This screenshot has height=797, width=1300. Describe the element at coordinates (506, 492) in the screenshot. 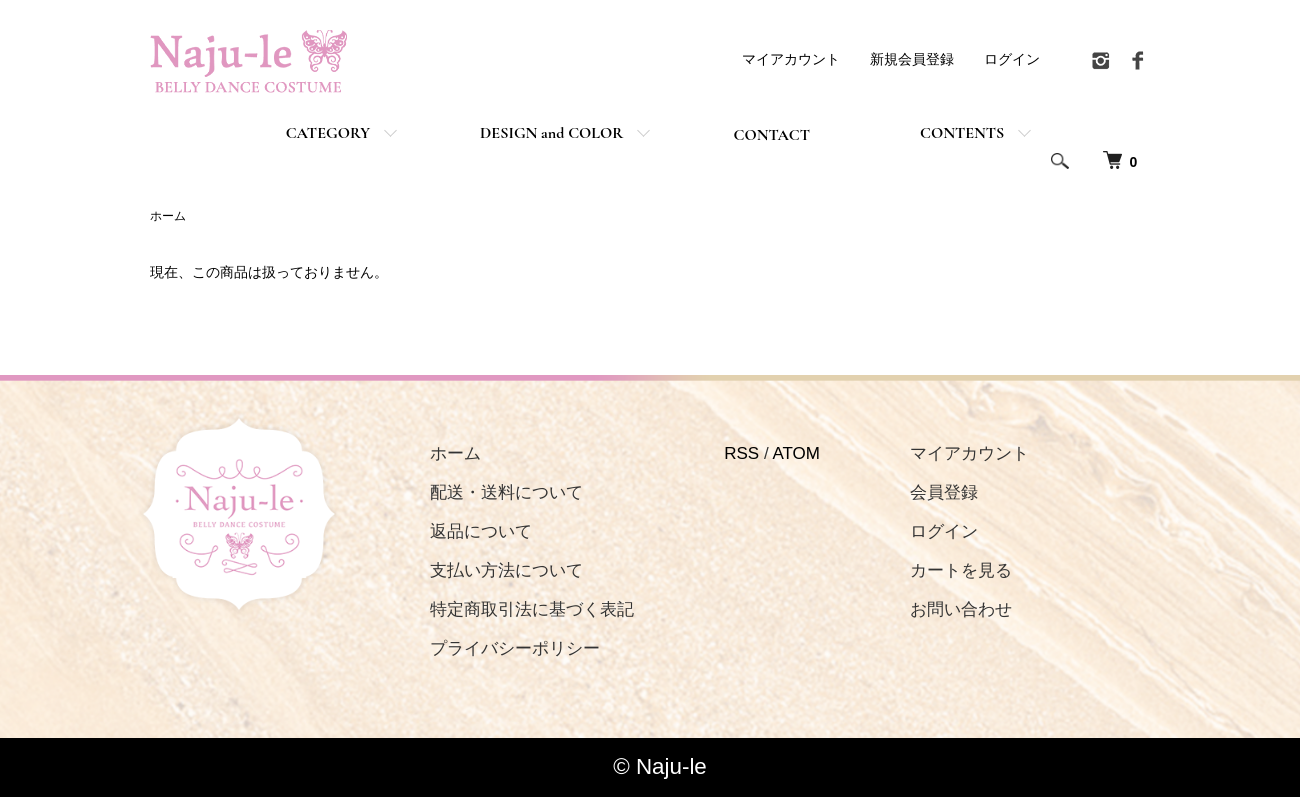

I see `配送・送料について` at that location.